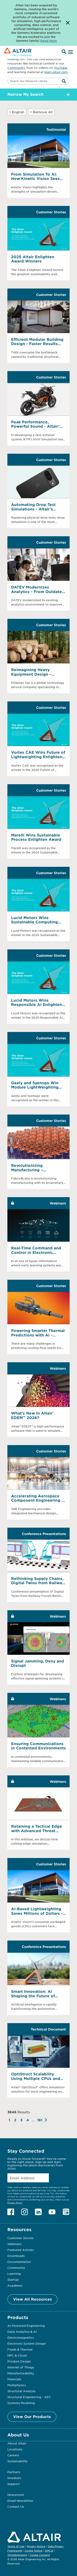 The width and height of the screenshot is (77, 2576). Describe the element at coordinates (17, 2355) in the screenshot. I see `HPC & Cloud` at that location.